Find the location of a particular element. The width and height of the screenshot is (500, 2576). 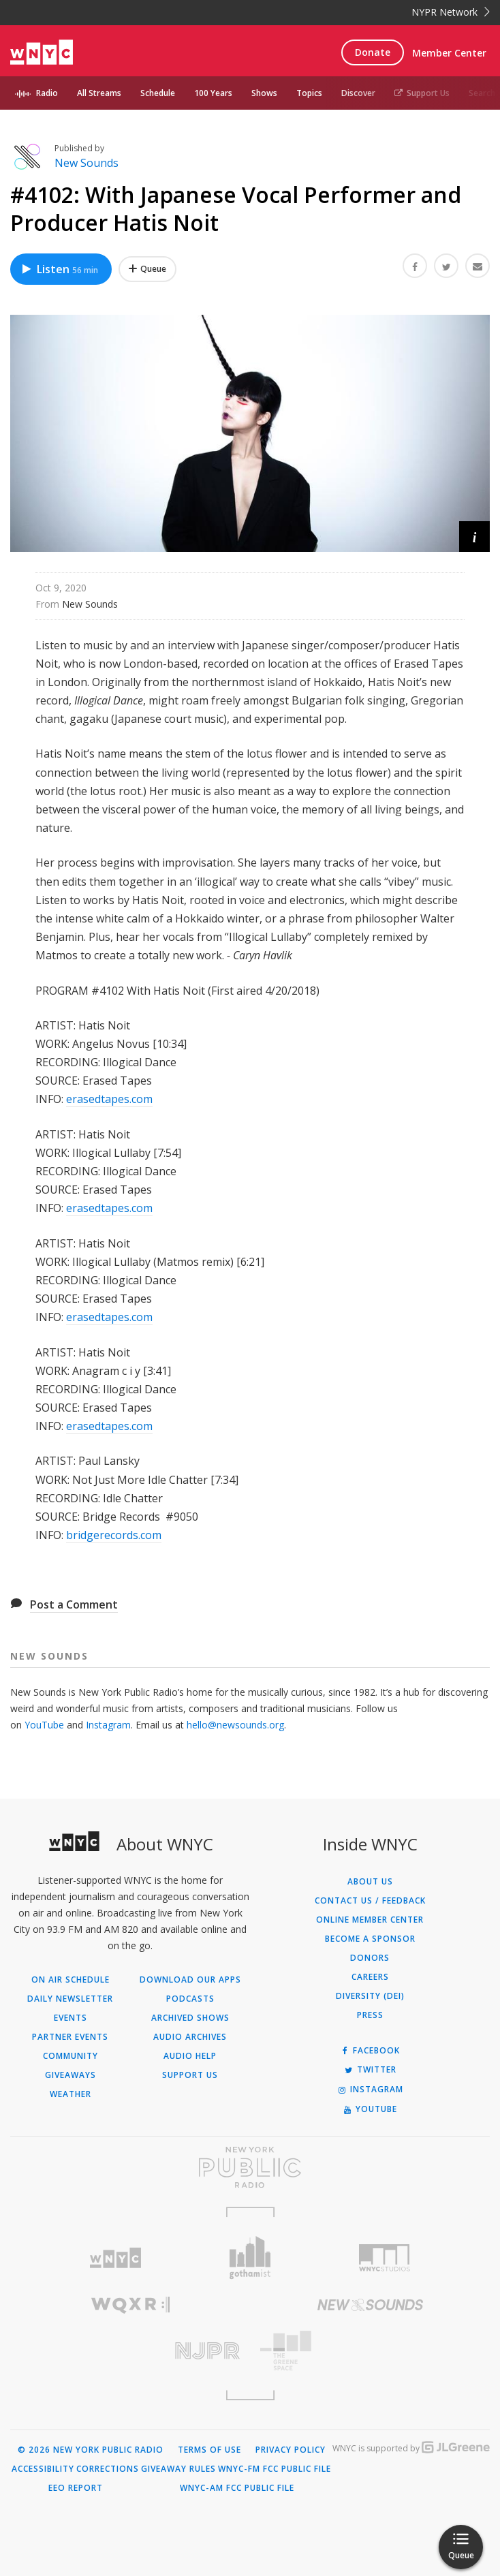

hello@newsounds.org is located at coordinates (235, 1724).